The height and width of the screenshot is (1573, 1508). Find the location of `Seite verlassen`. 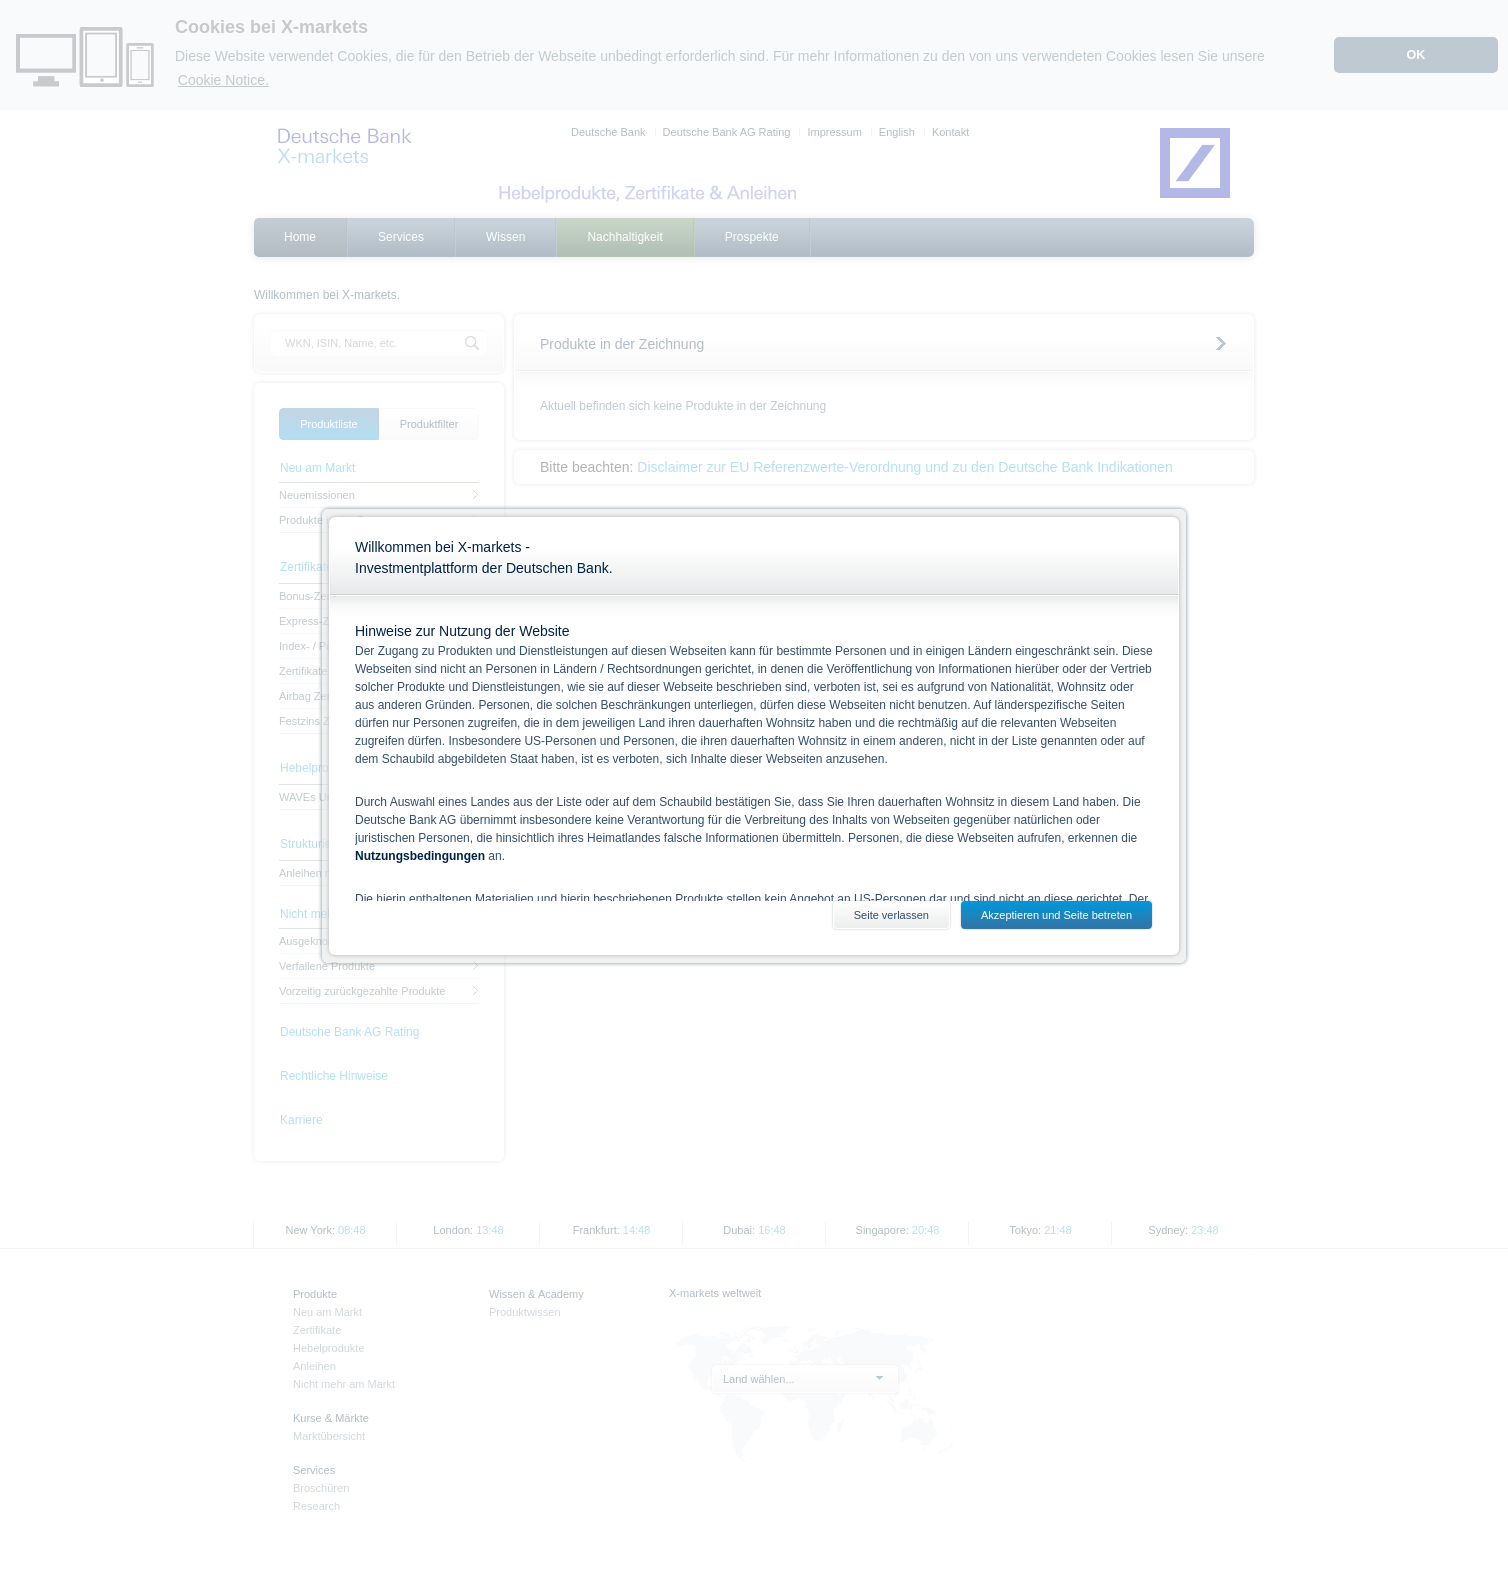

Seite verlassen is located at coordinates (891, 915).